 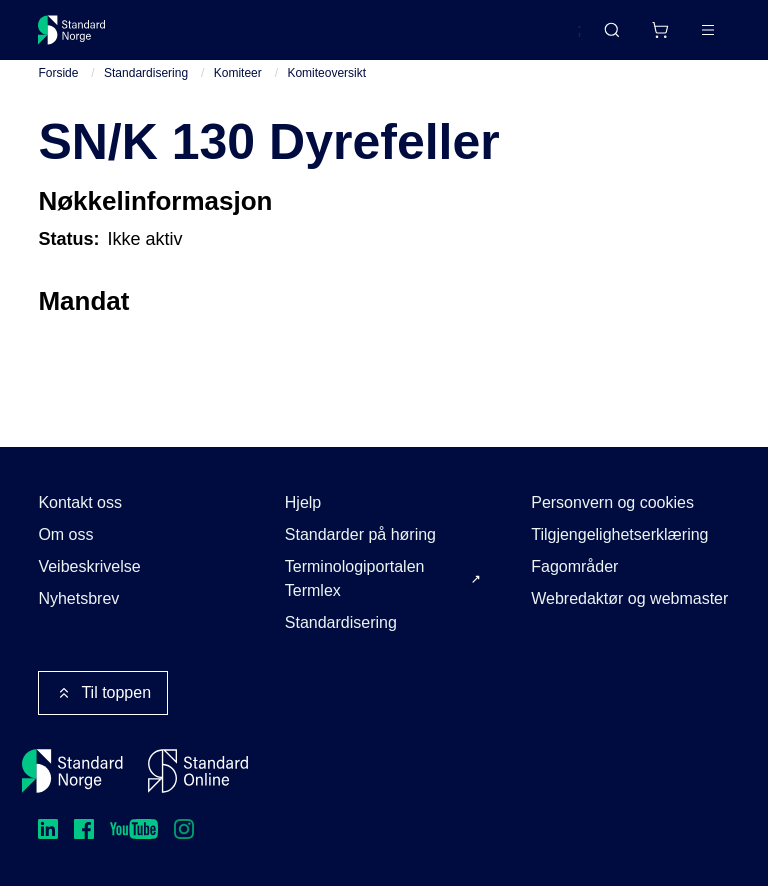 I want to click on Komiteer, so click(x=238, y=73).